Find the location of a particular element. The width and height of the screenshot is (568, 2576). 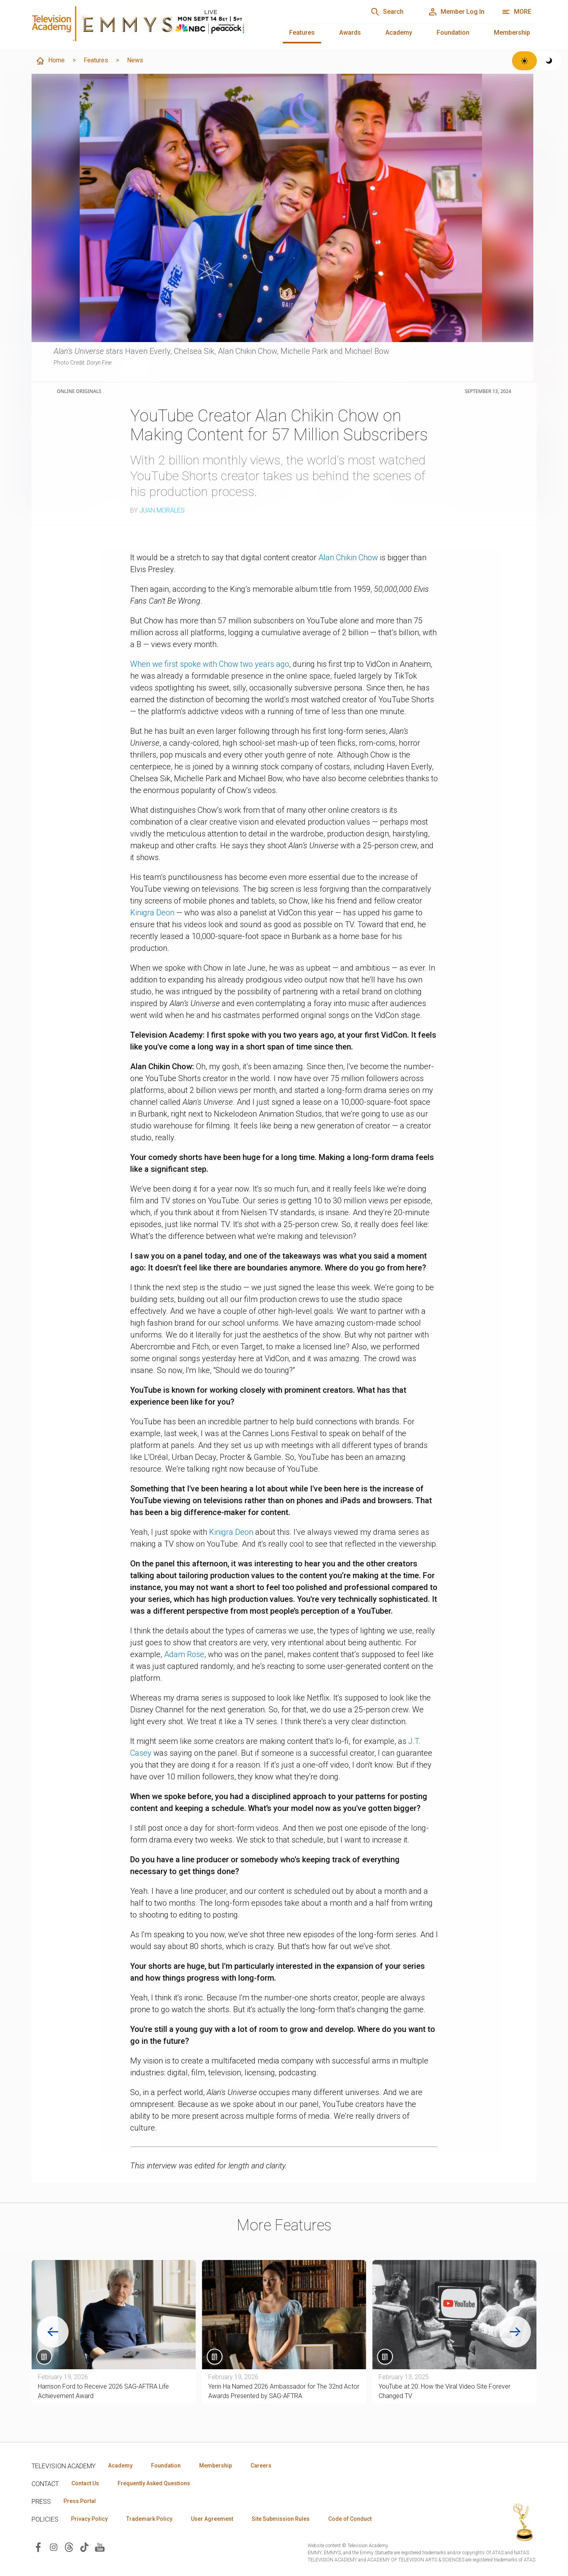

[Visit Television Academy on Instagram (opens in new window)] is located at coordinates (53, 2546).